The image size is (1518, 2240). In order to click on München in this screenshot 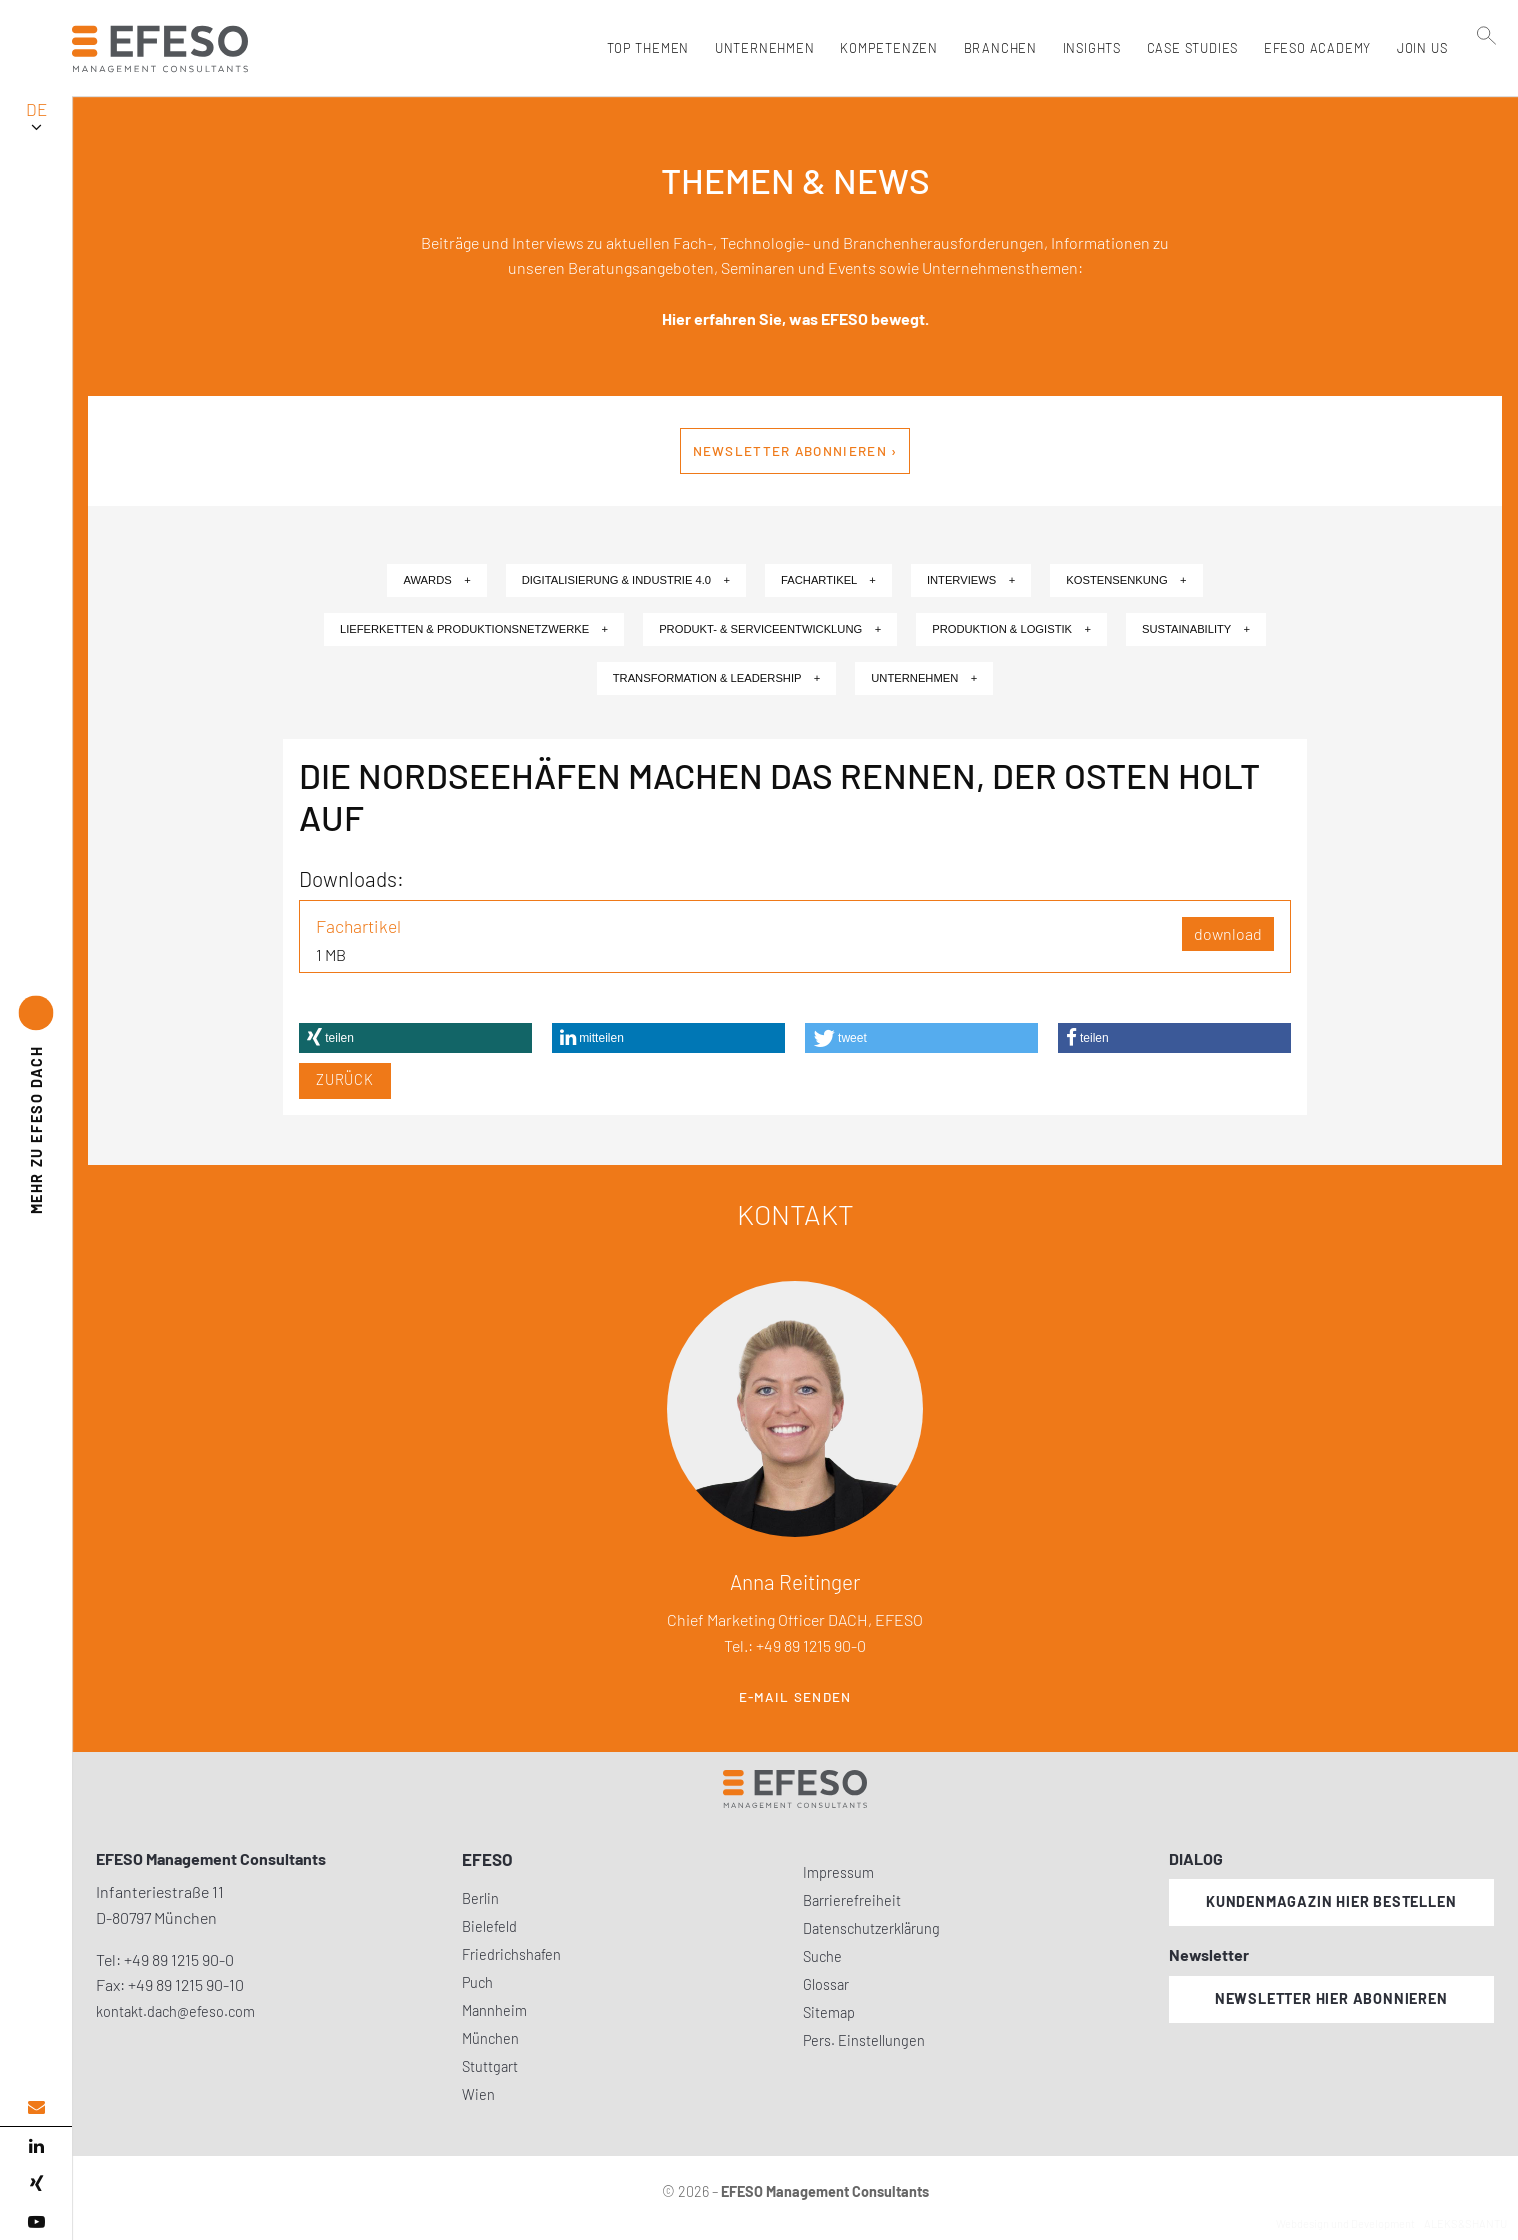, I will do `click(490, 2038)`.